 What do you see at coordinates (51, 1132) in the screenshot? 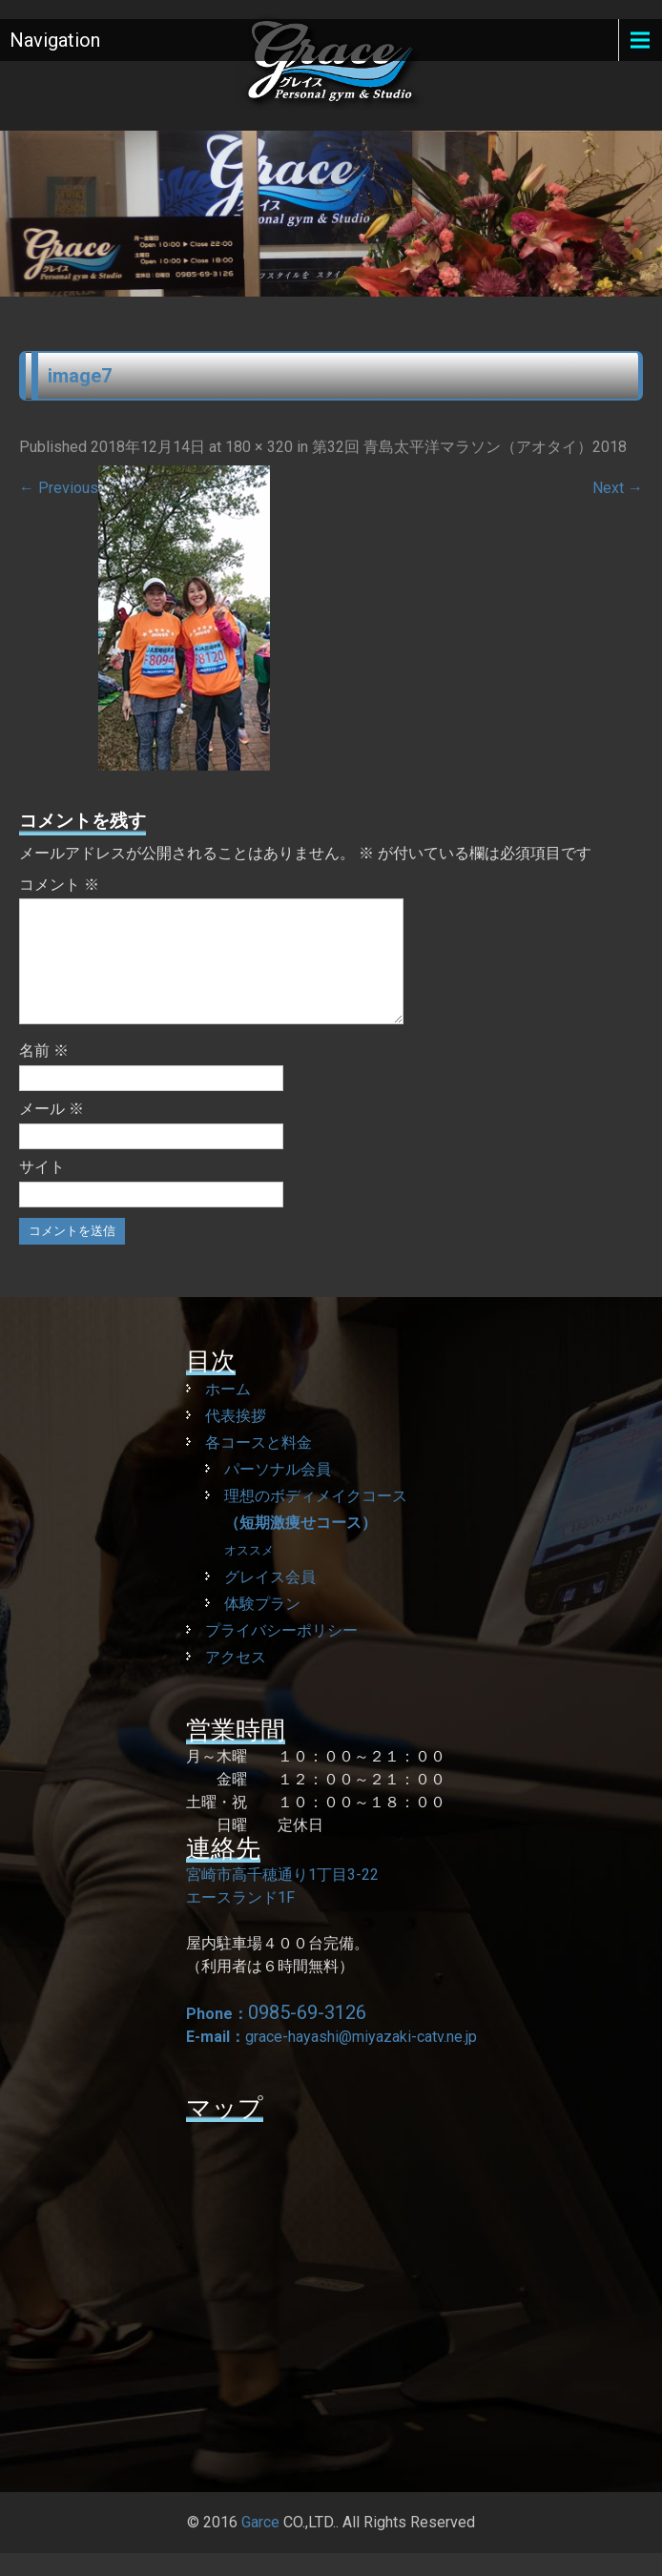
I see `メール` at bounding box center [51, 1132].